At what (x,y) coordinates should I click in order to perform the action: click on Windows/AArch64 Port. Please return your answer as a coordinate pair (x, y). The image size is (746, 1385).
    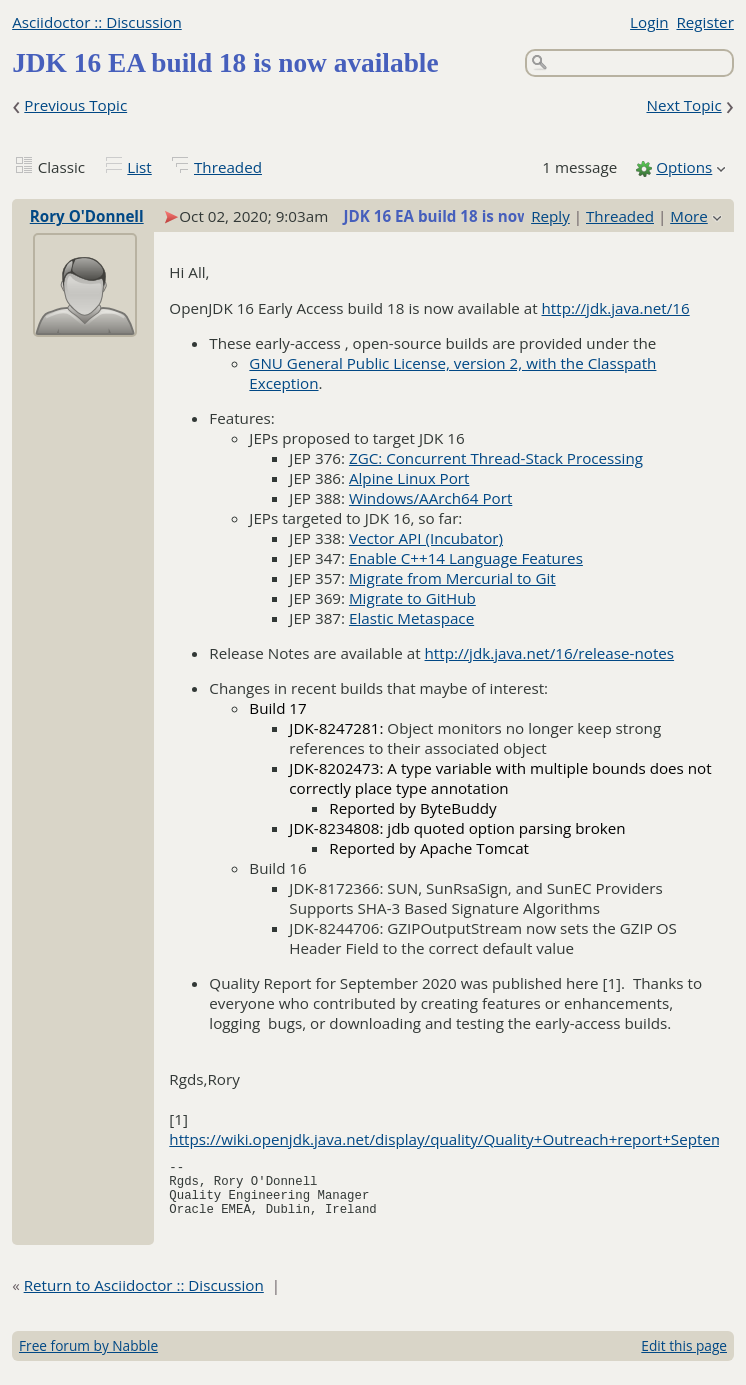
    Looking at the image, I should click on (430, 498).